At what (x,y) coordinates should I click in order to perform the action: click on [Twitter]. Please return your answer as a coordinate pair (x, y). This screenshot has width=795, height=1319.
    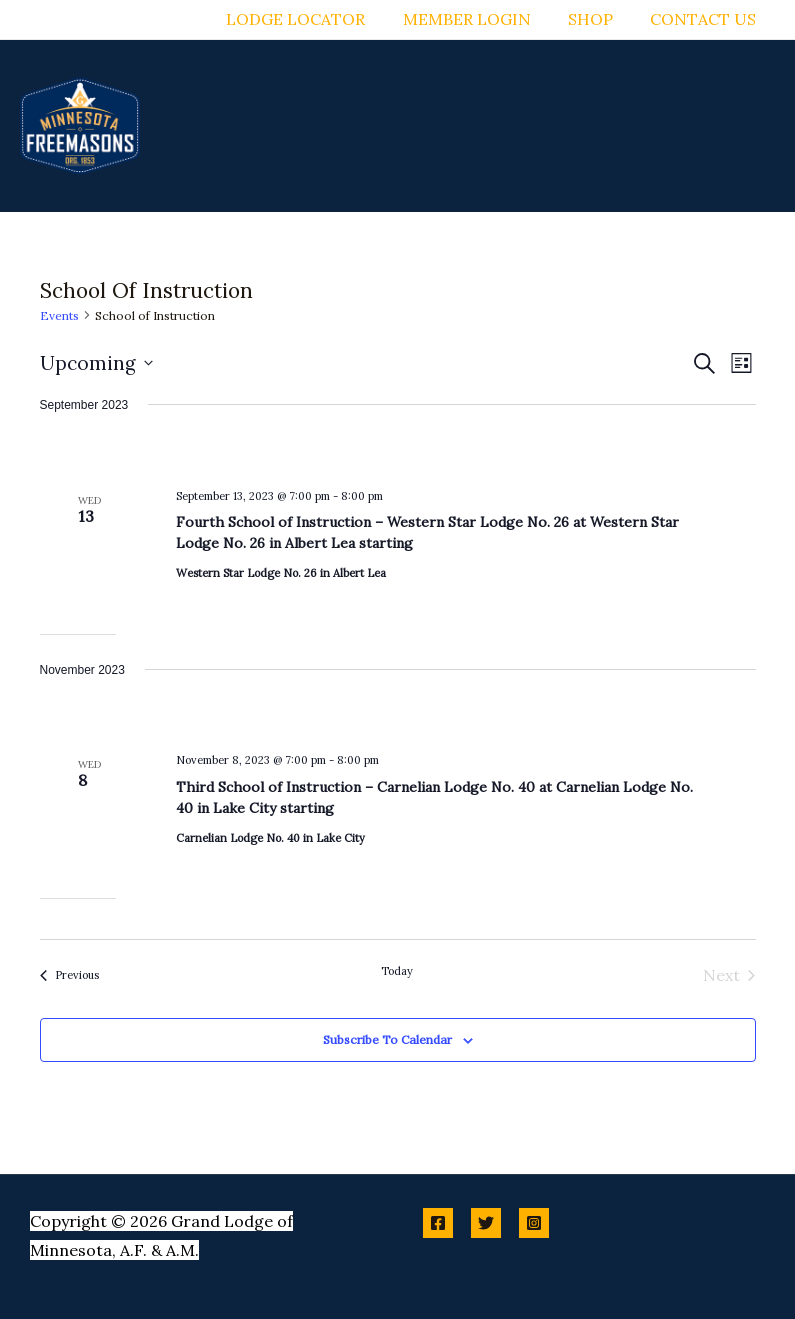
    Looking at the image, I should click on (486, 1223).